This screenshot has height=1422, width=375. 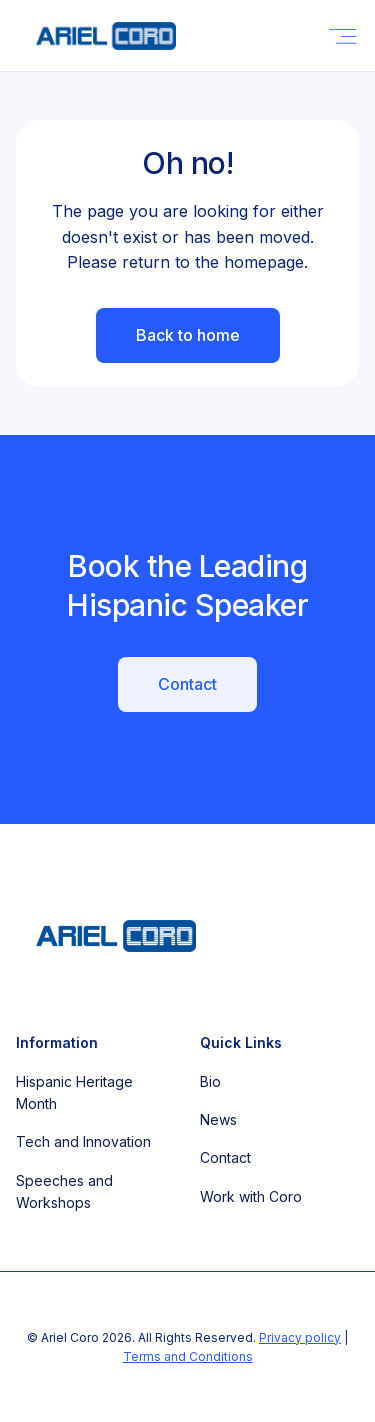 I want to click on Tech and Innovation, so click(x=83, y=1141).